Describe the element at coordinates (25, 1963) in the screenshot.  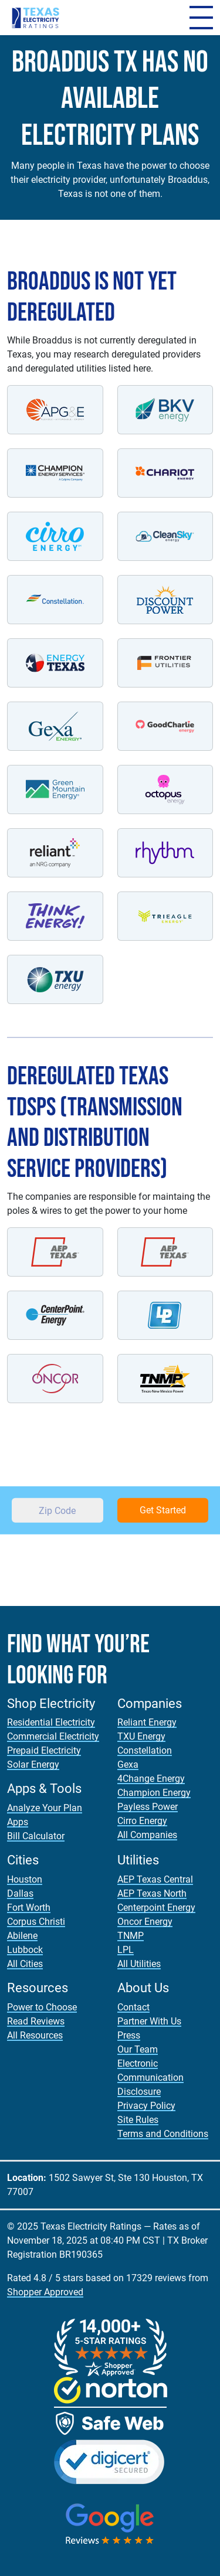
I see `All Cities` at that location.